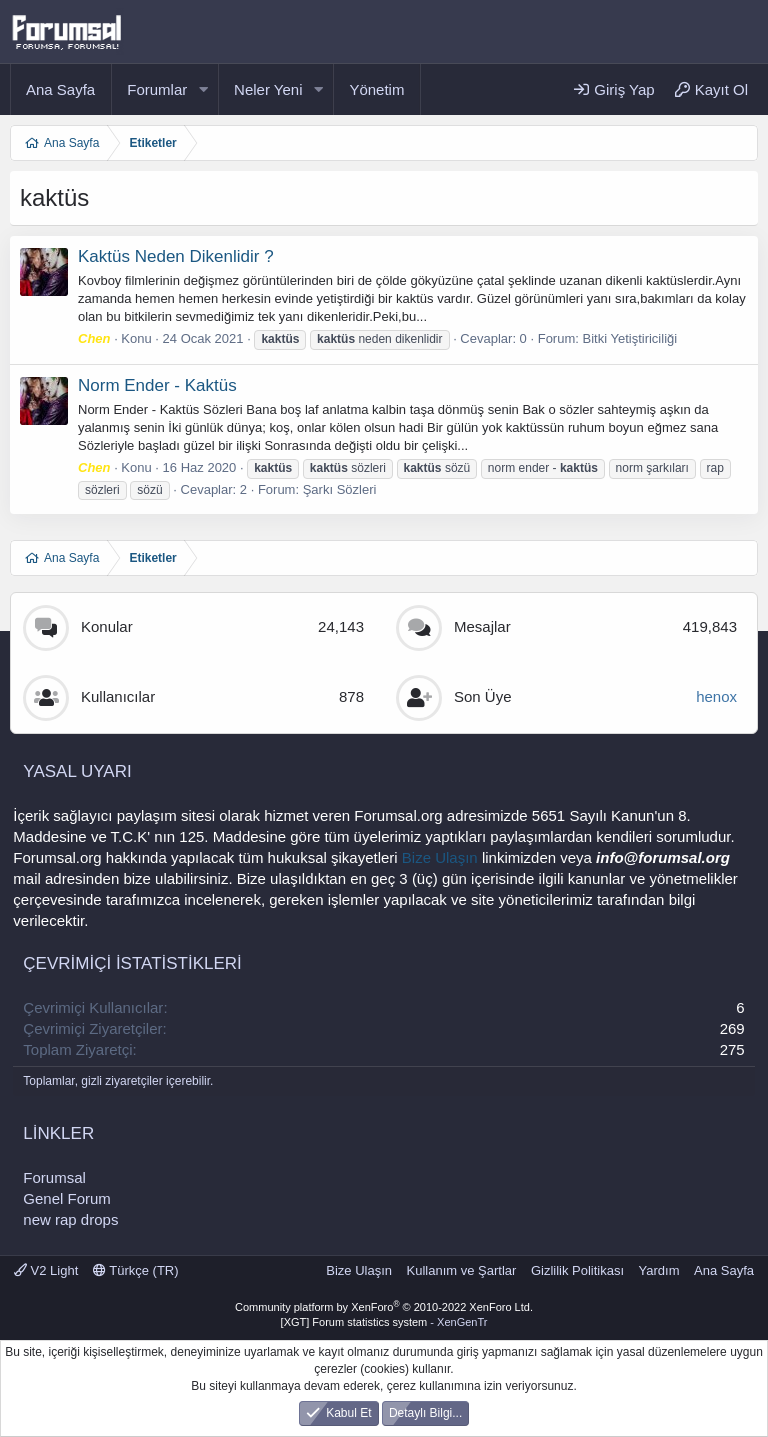  What do you see at coordinates (340, 489) in the screenshot?
I see `Şarkı Sözleri` at bounding box center [340, 489].